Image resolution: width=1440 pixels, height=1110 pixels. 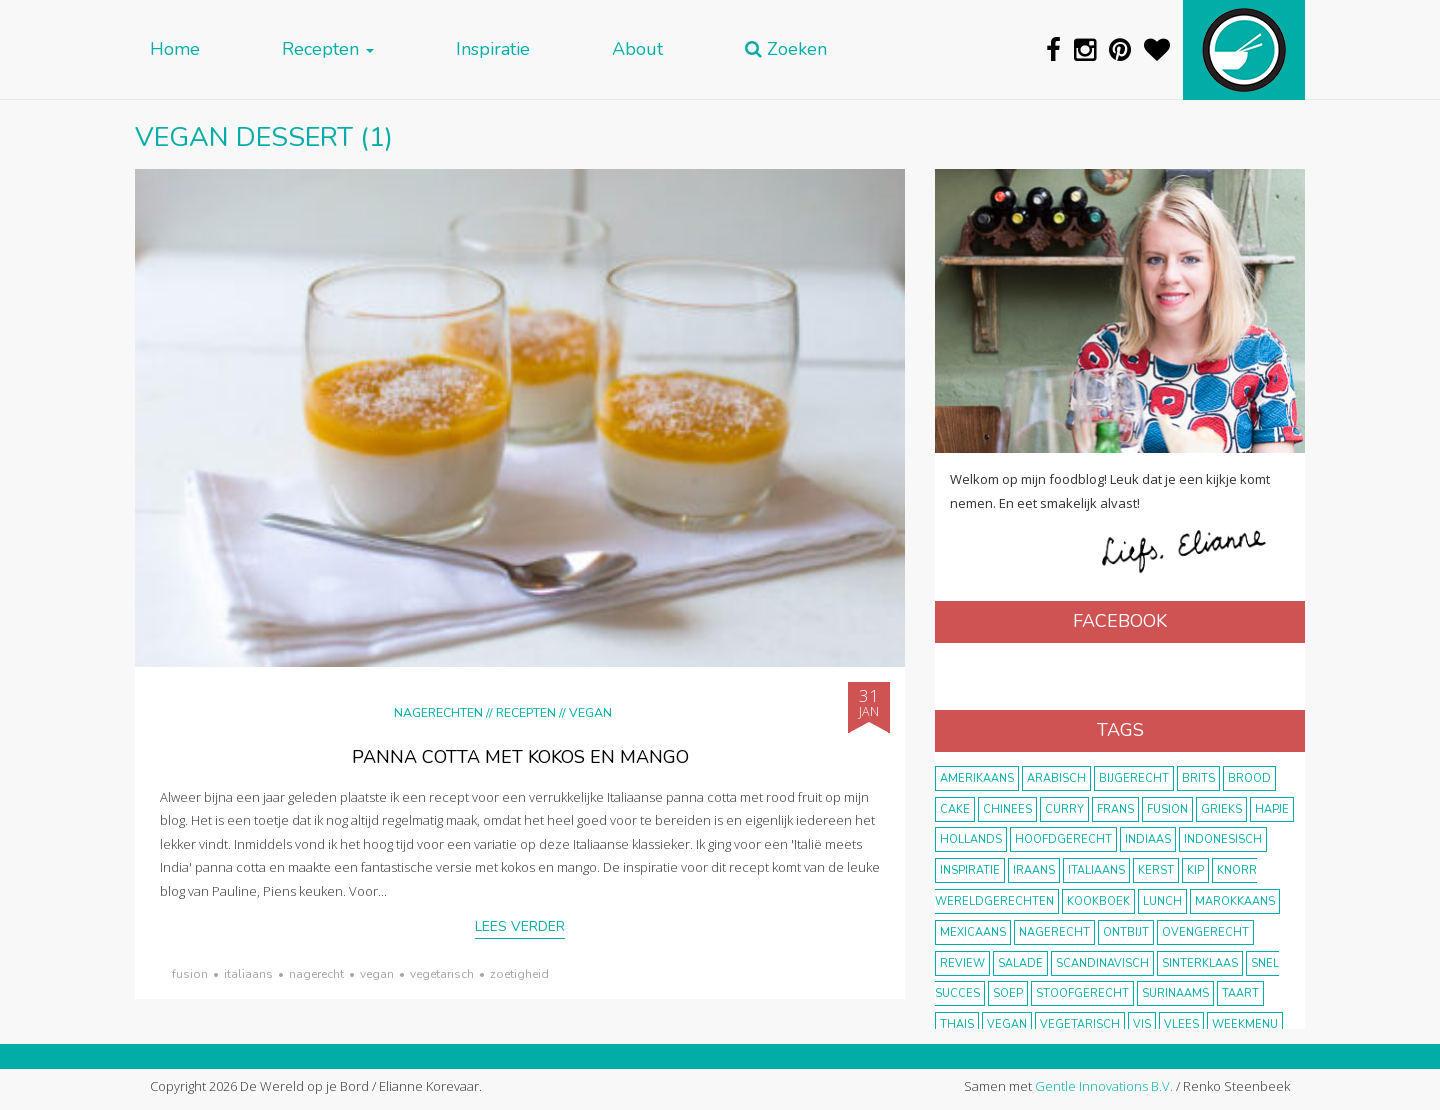 What do you see at coordinates (1162, 901) in the screenshot?
I see `lunch [lunch (10 items)]` at bounding box center [1162, 901].